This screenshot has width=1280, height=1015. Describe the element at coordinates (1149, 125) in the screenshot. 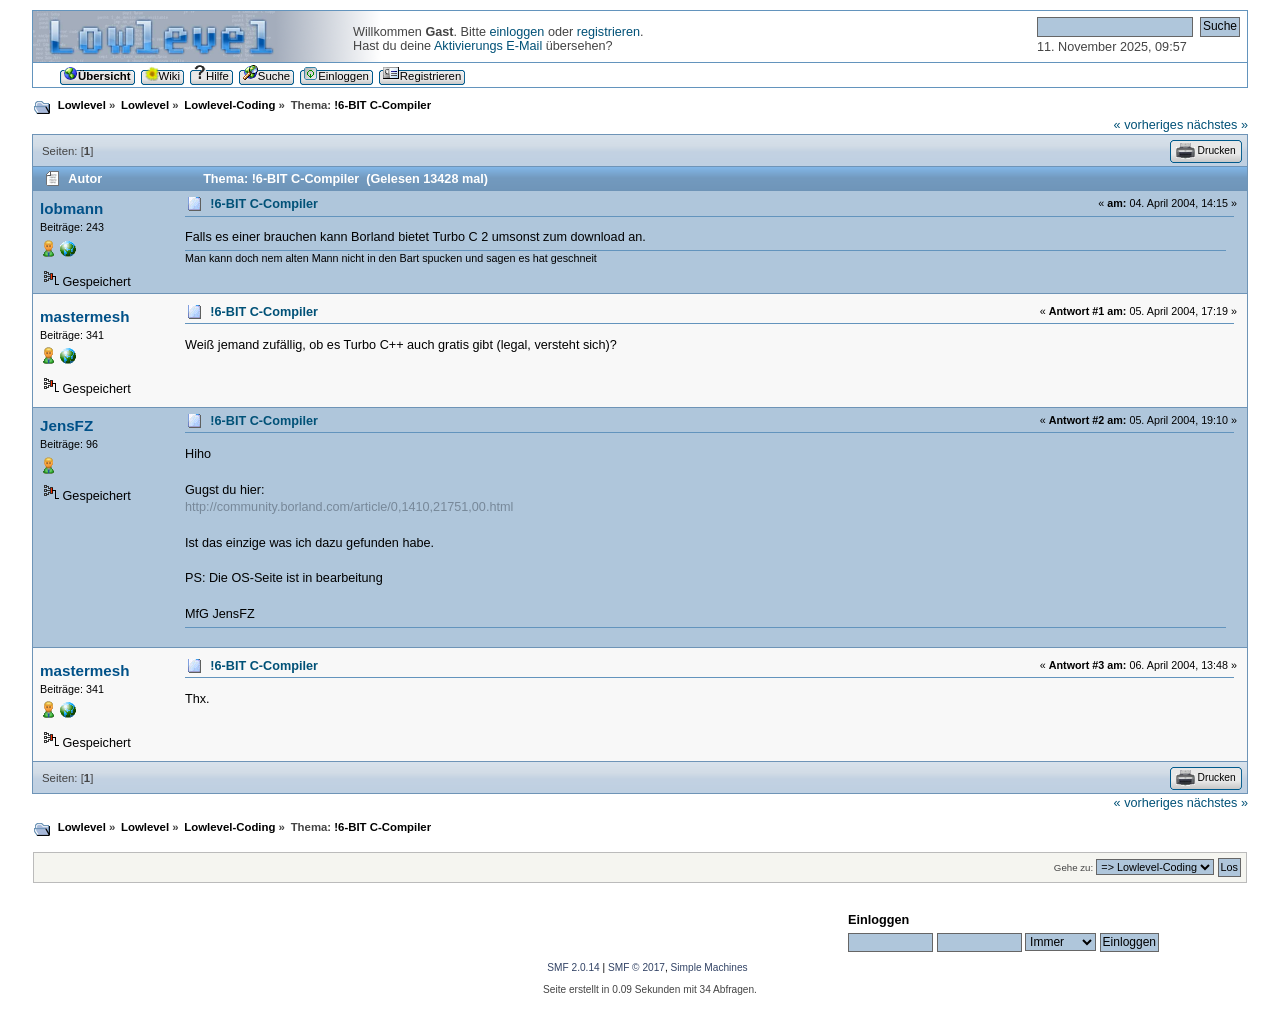

I see `« vorheriges` at that location.